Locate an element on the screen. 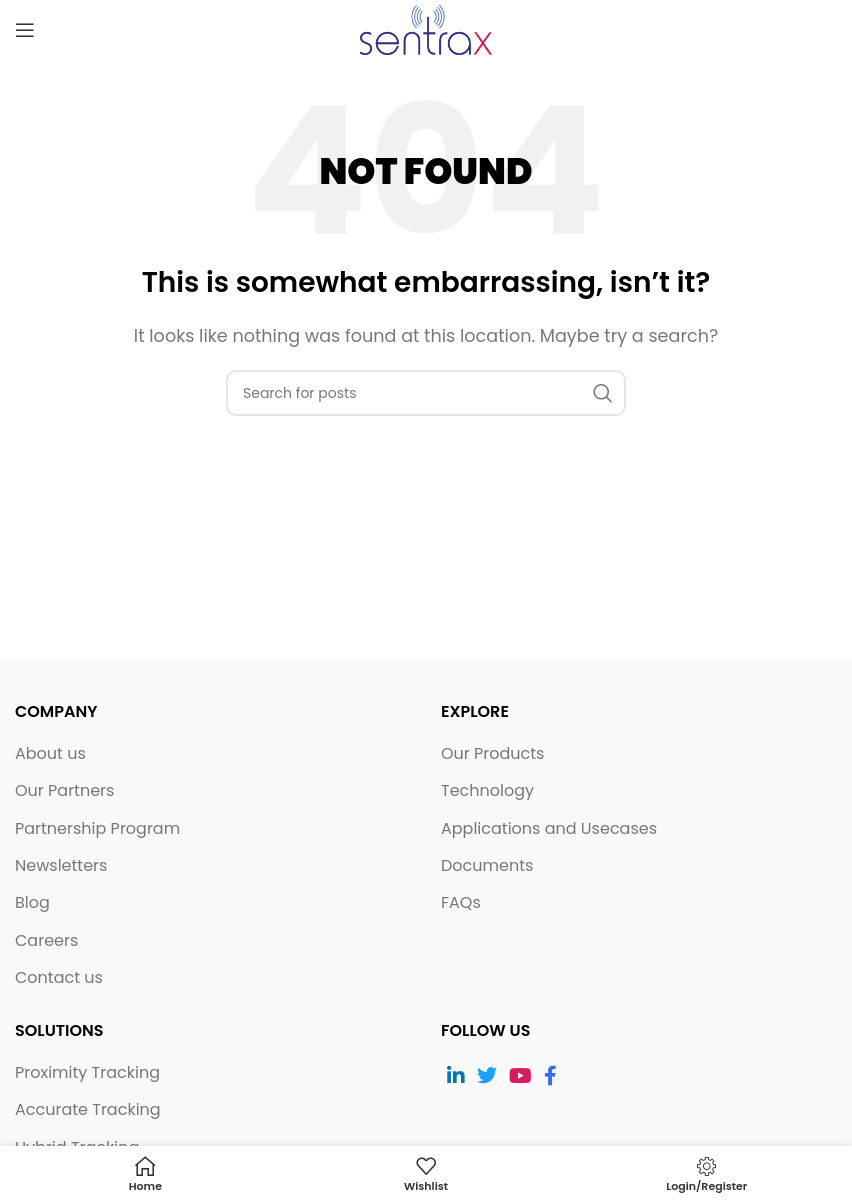  Newsletters is located at coordinates (61, 866).